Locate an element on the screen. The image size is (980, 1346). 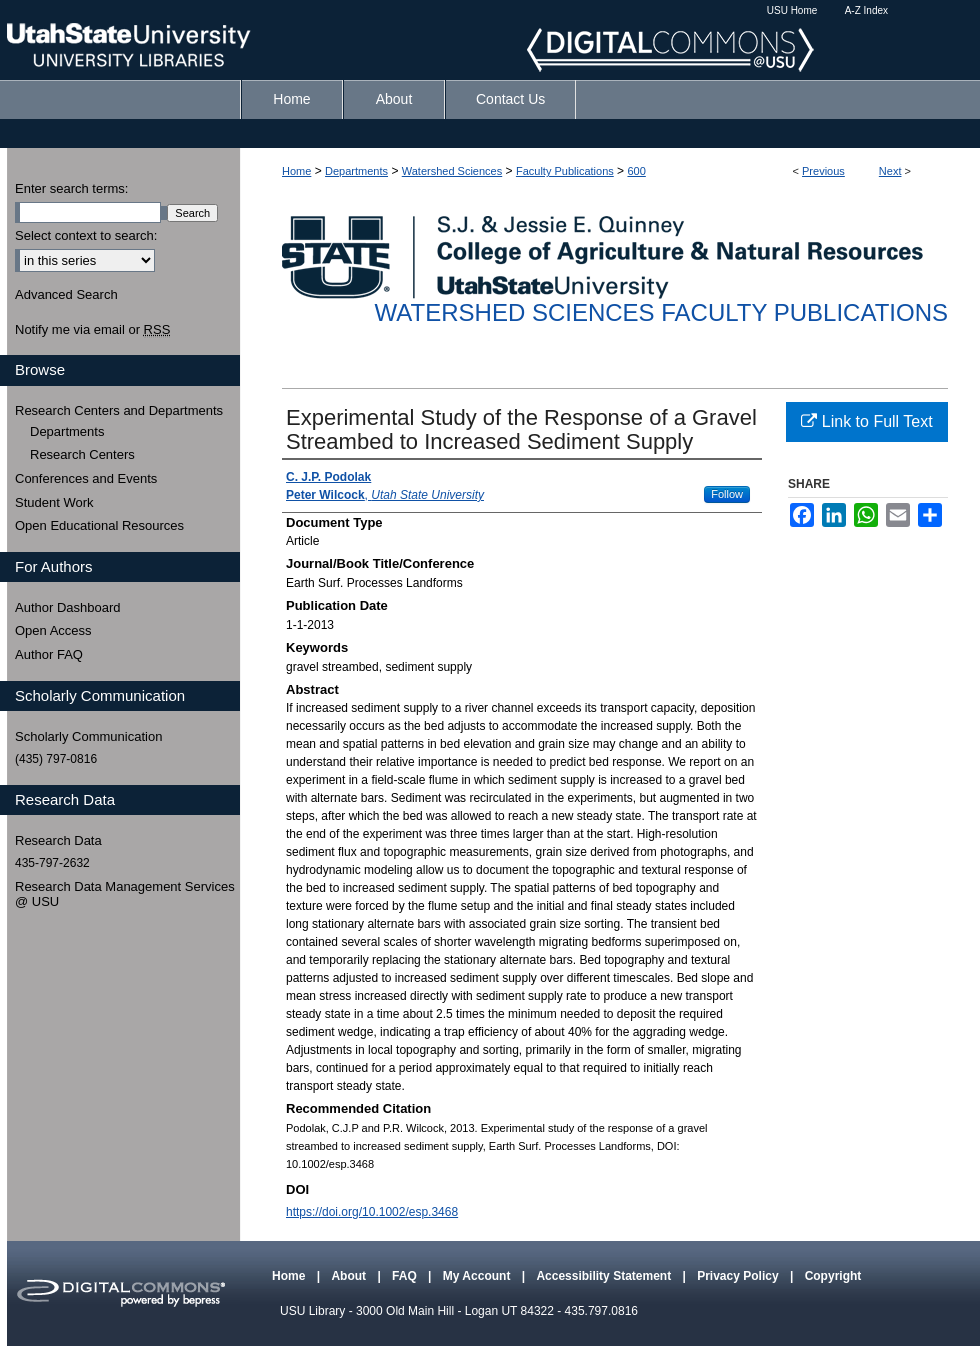
Watershed Sciences is located at coordinates (452, 171).